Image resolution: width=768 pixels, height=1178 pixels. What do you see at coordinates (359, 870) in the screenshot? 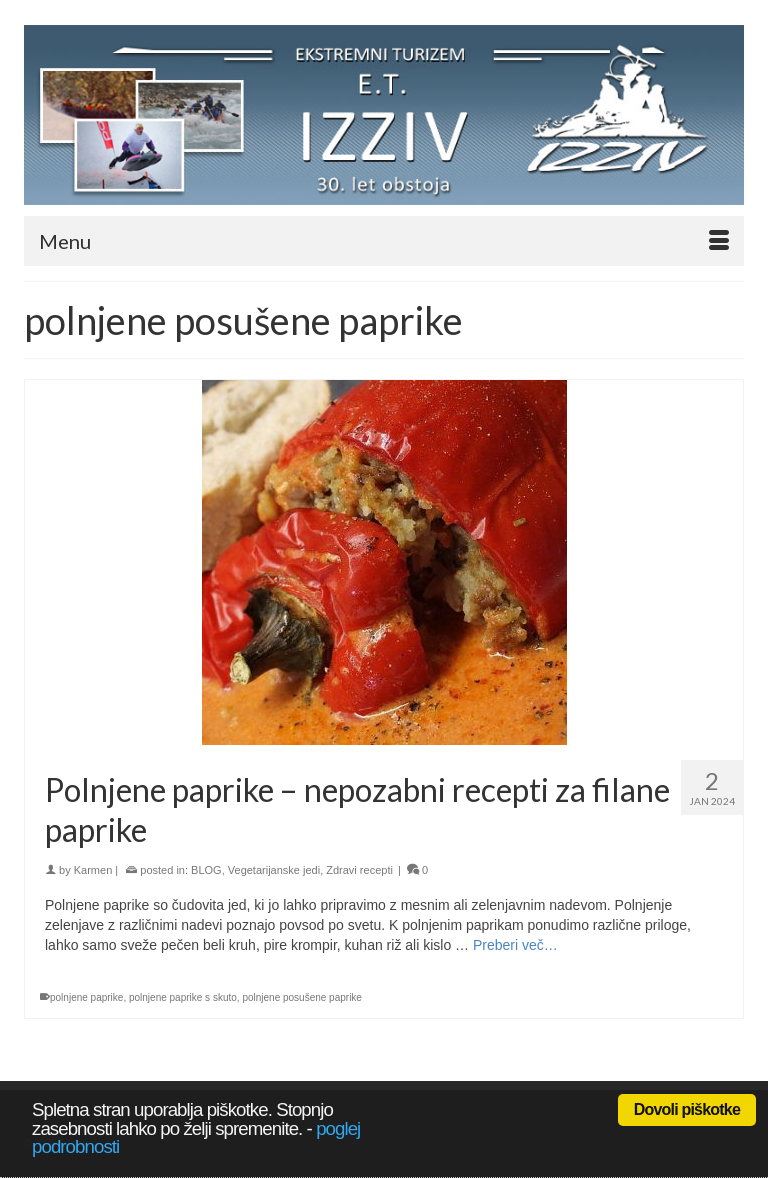
I see `Zdravi recepti` at bounding box center [359, 870].